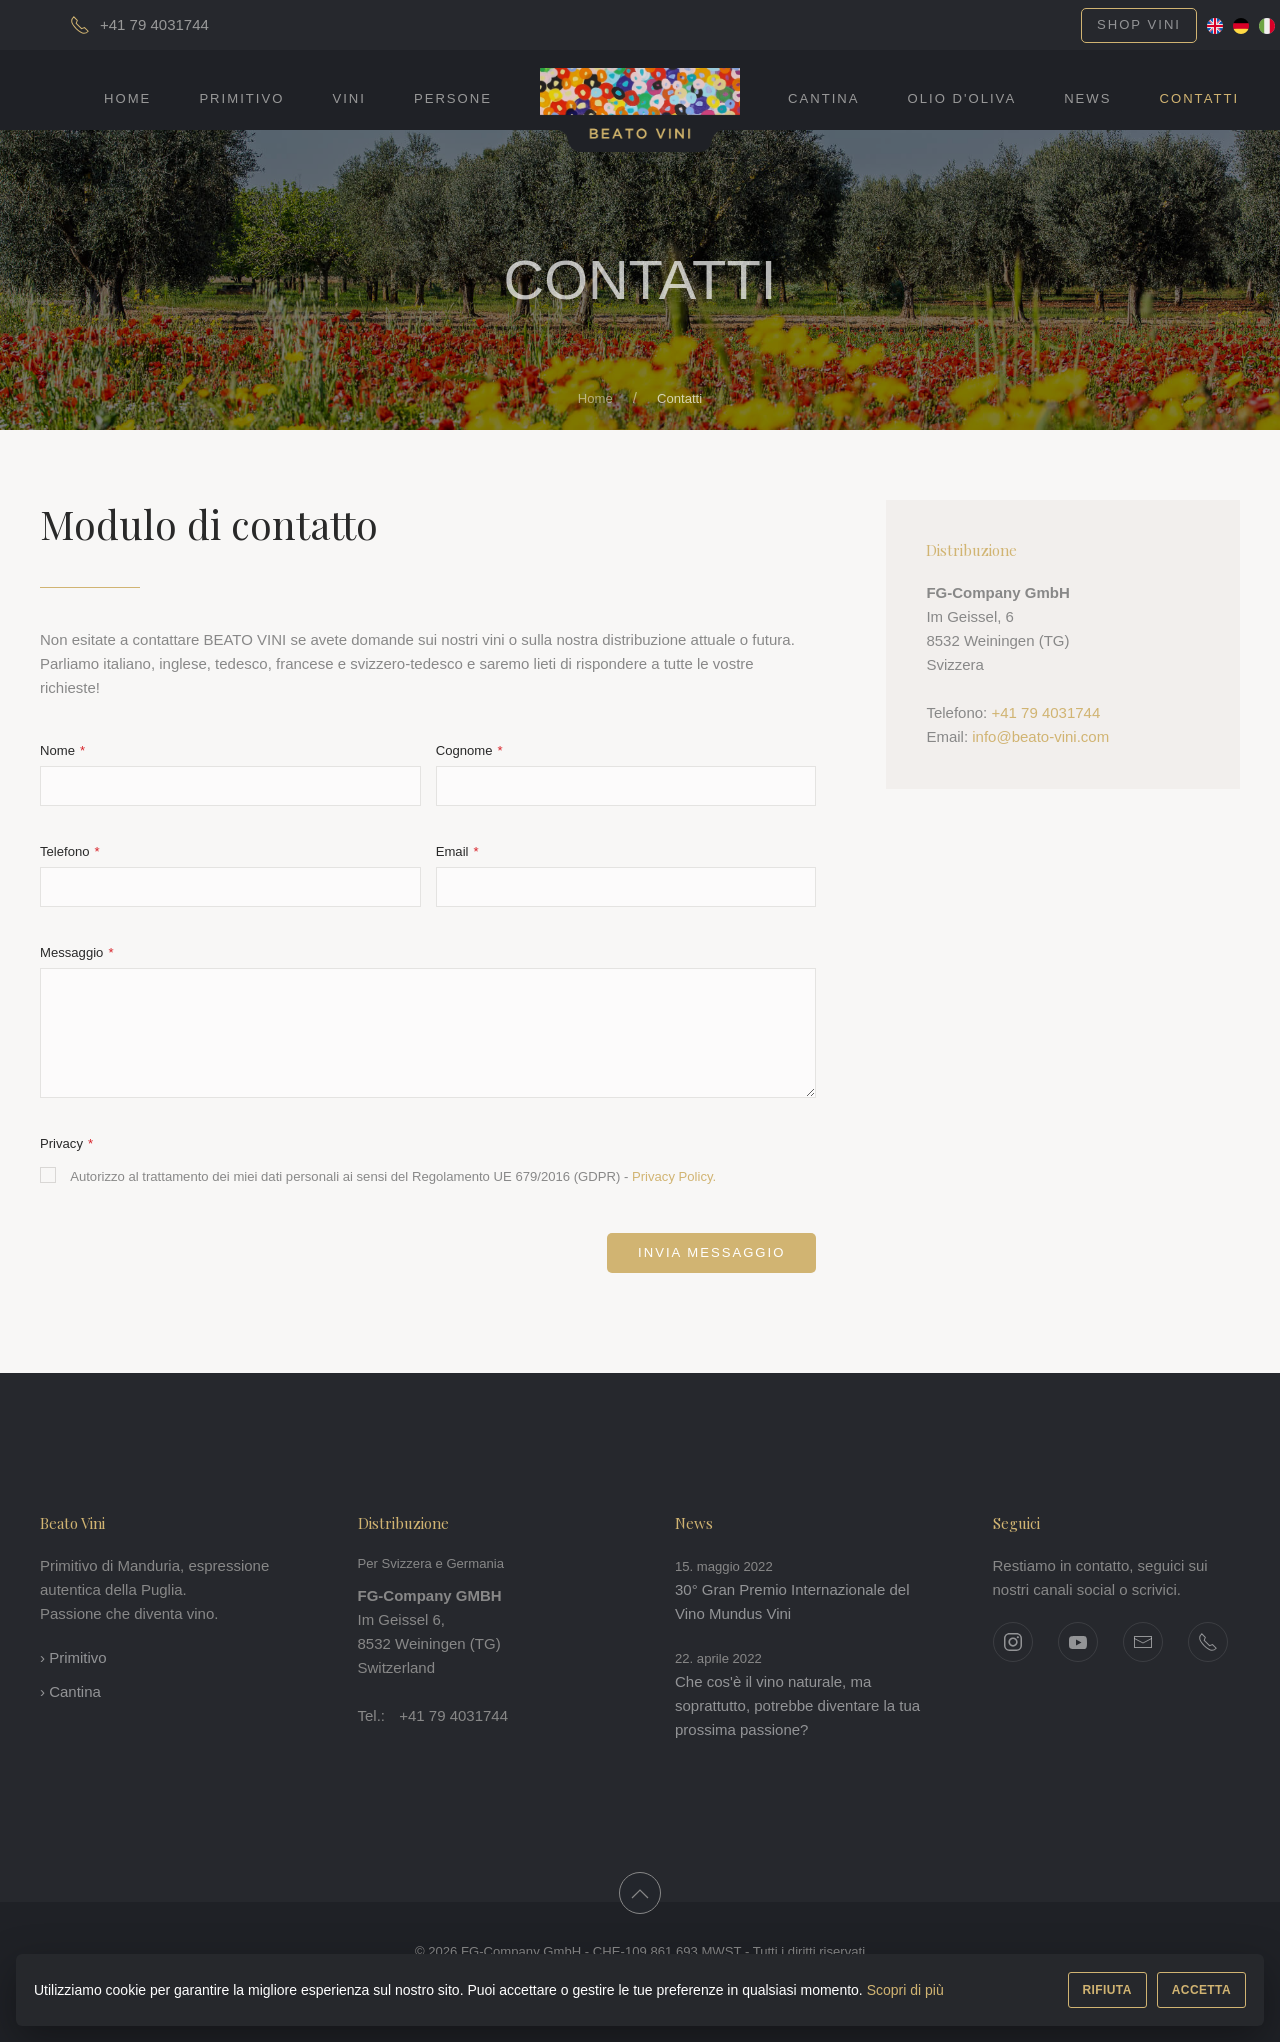 The width and height of the screenshot is (1280, 2042). I want to click on +41 79 4031744 [Chiama], so click(154, 24).